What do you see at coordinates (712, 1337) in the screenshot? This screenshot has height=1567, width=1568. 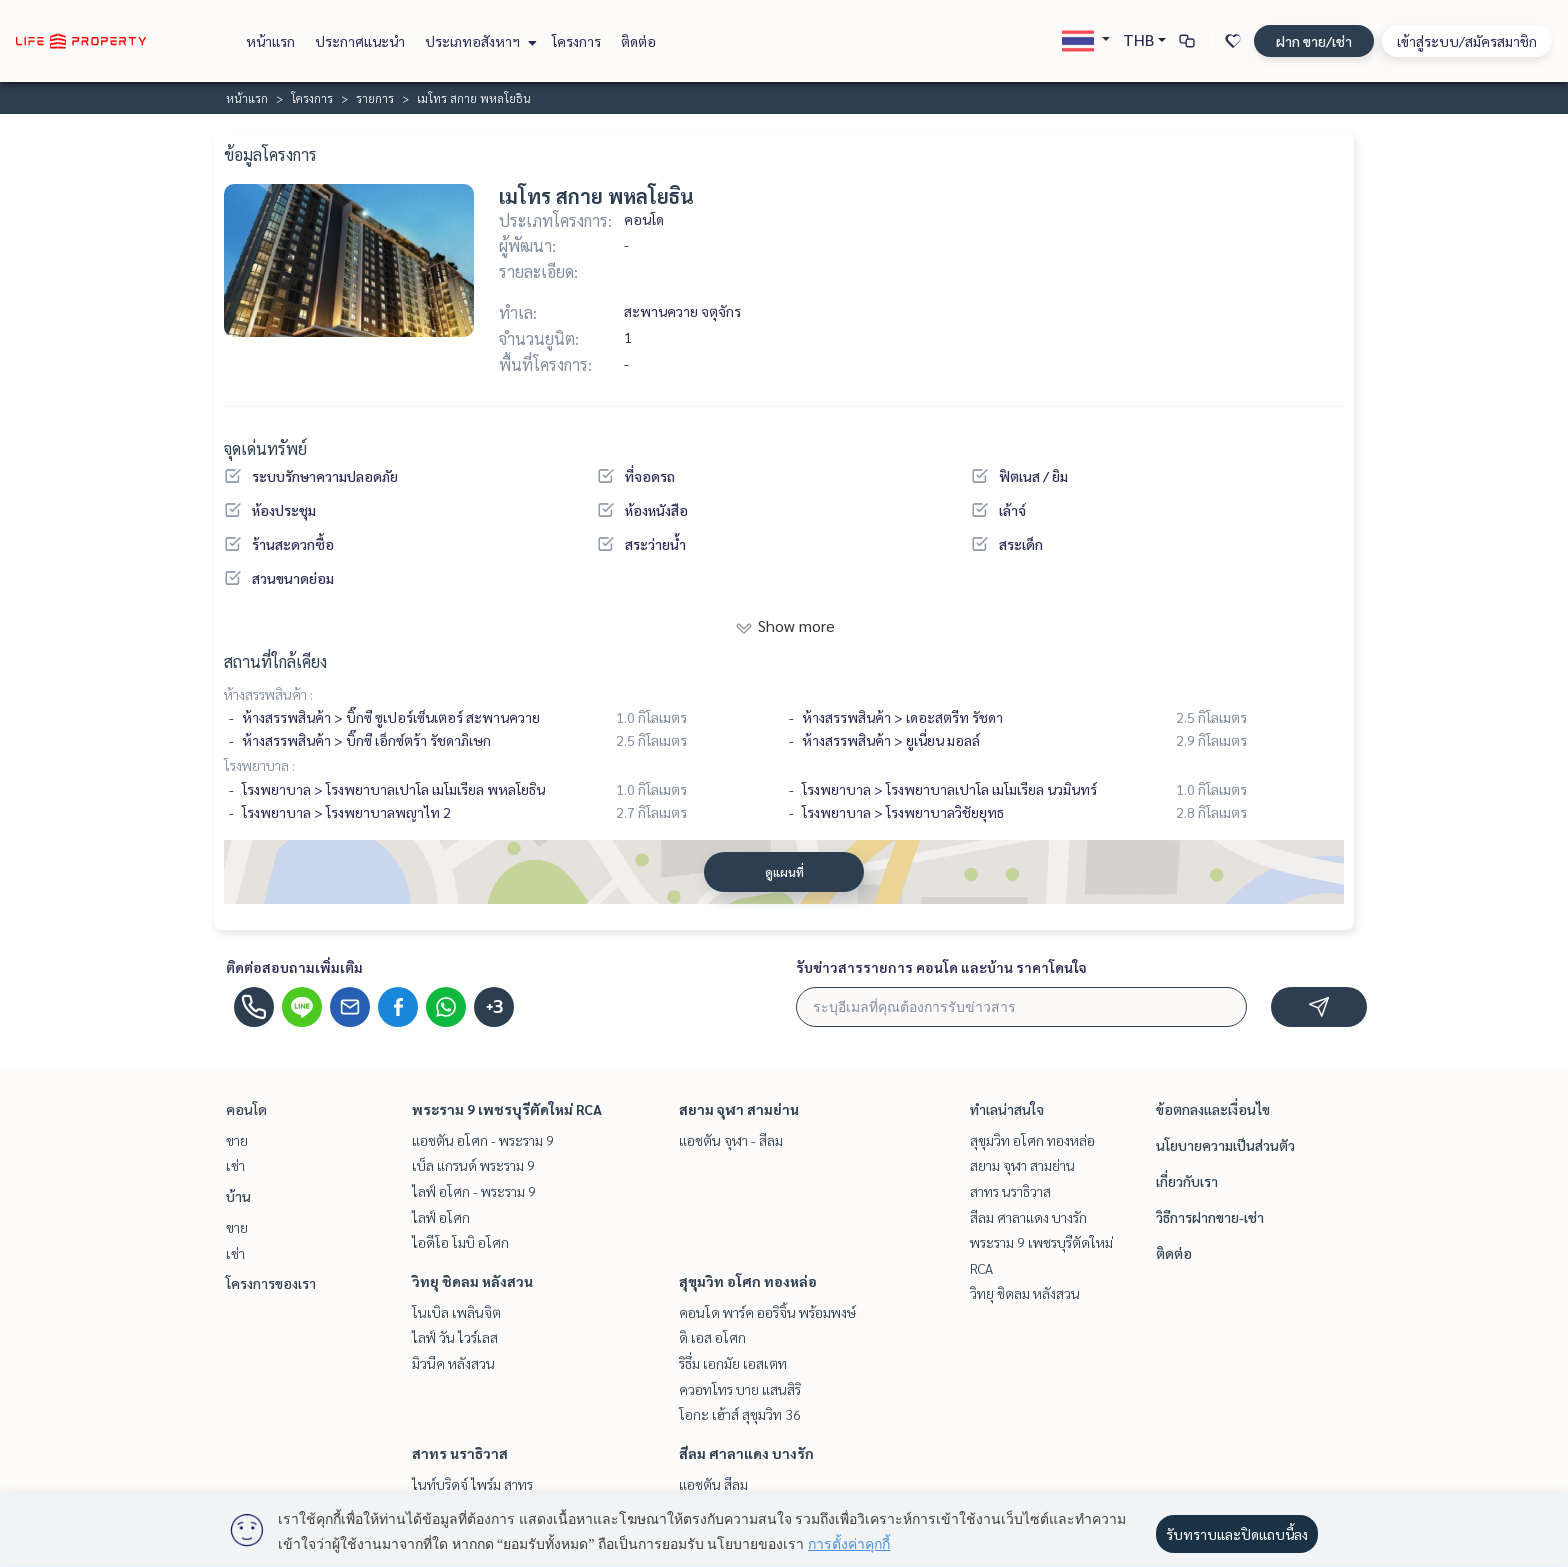 I see `ดิ เอส อโศก` at bounding box center [712, 1337].